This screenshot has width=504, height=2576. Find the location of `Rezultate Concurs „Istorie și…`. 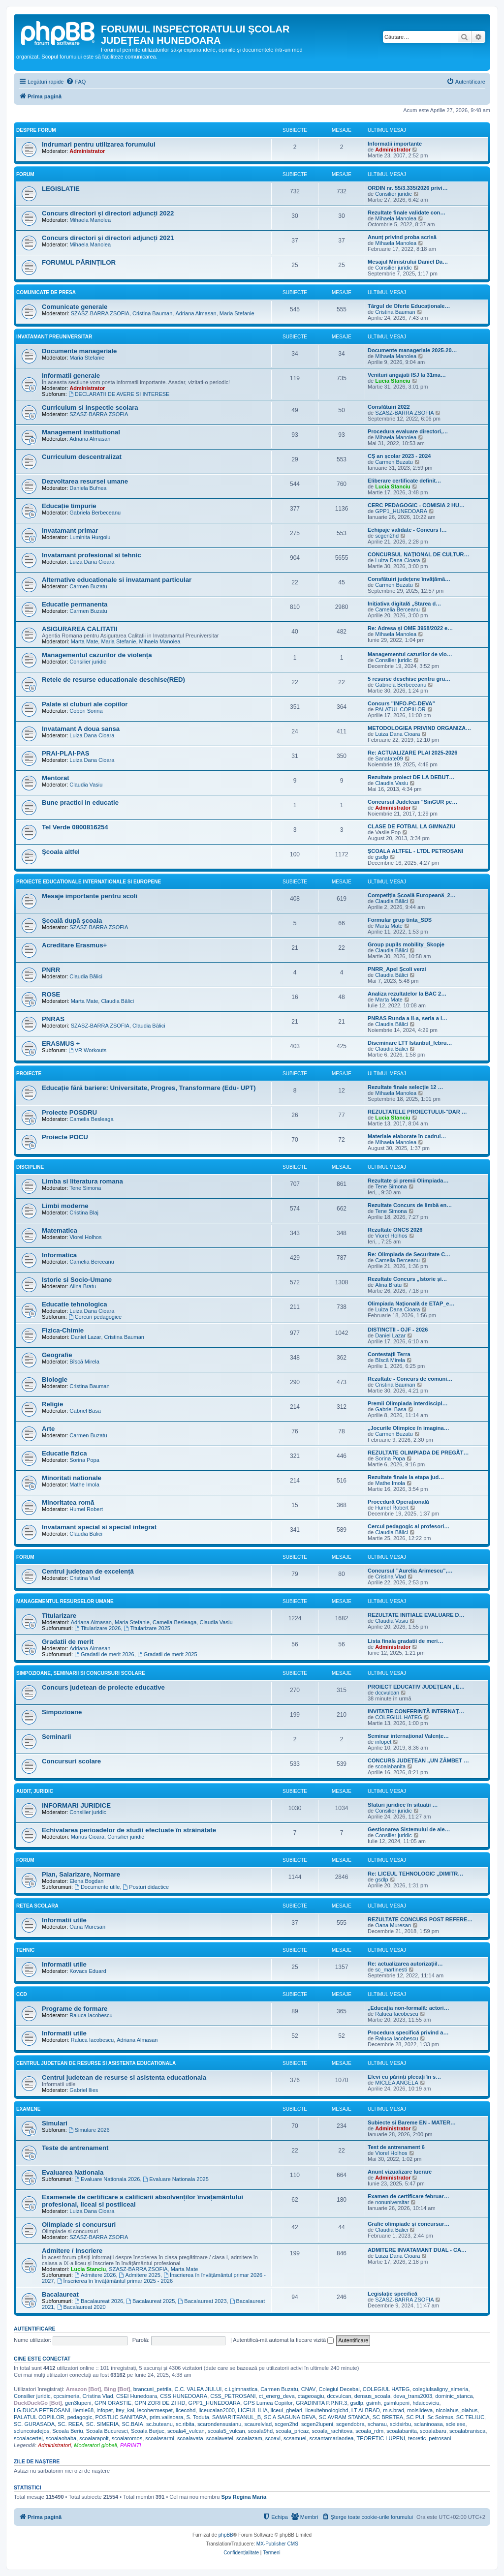

Rezultate Concurs „Istorie și… is located at coordinates (407, 1279).